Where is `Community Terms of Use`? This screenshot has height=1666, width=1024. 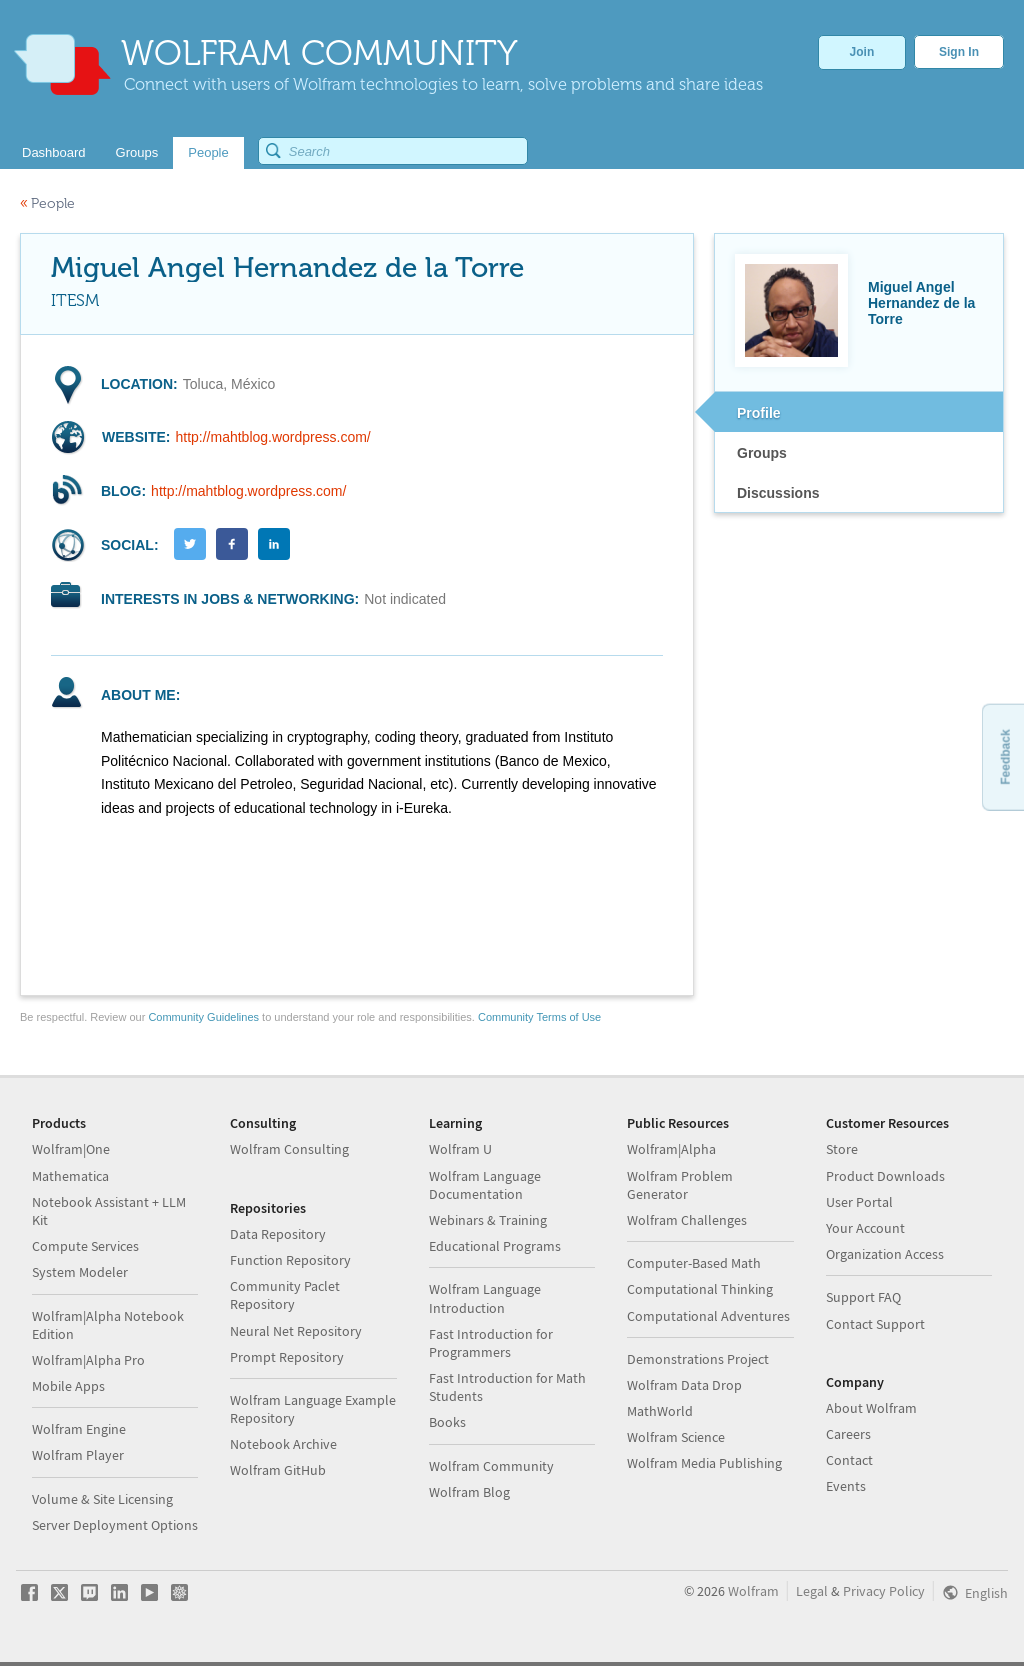 Community Terms of Use is located at coordinates (539, 1017).